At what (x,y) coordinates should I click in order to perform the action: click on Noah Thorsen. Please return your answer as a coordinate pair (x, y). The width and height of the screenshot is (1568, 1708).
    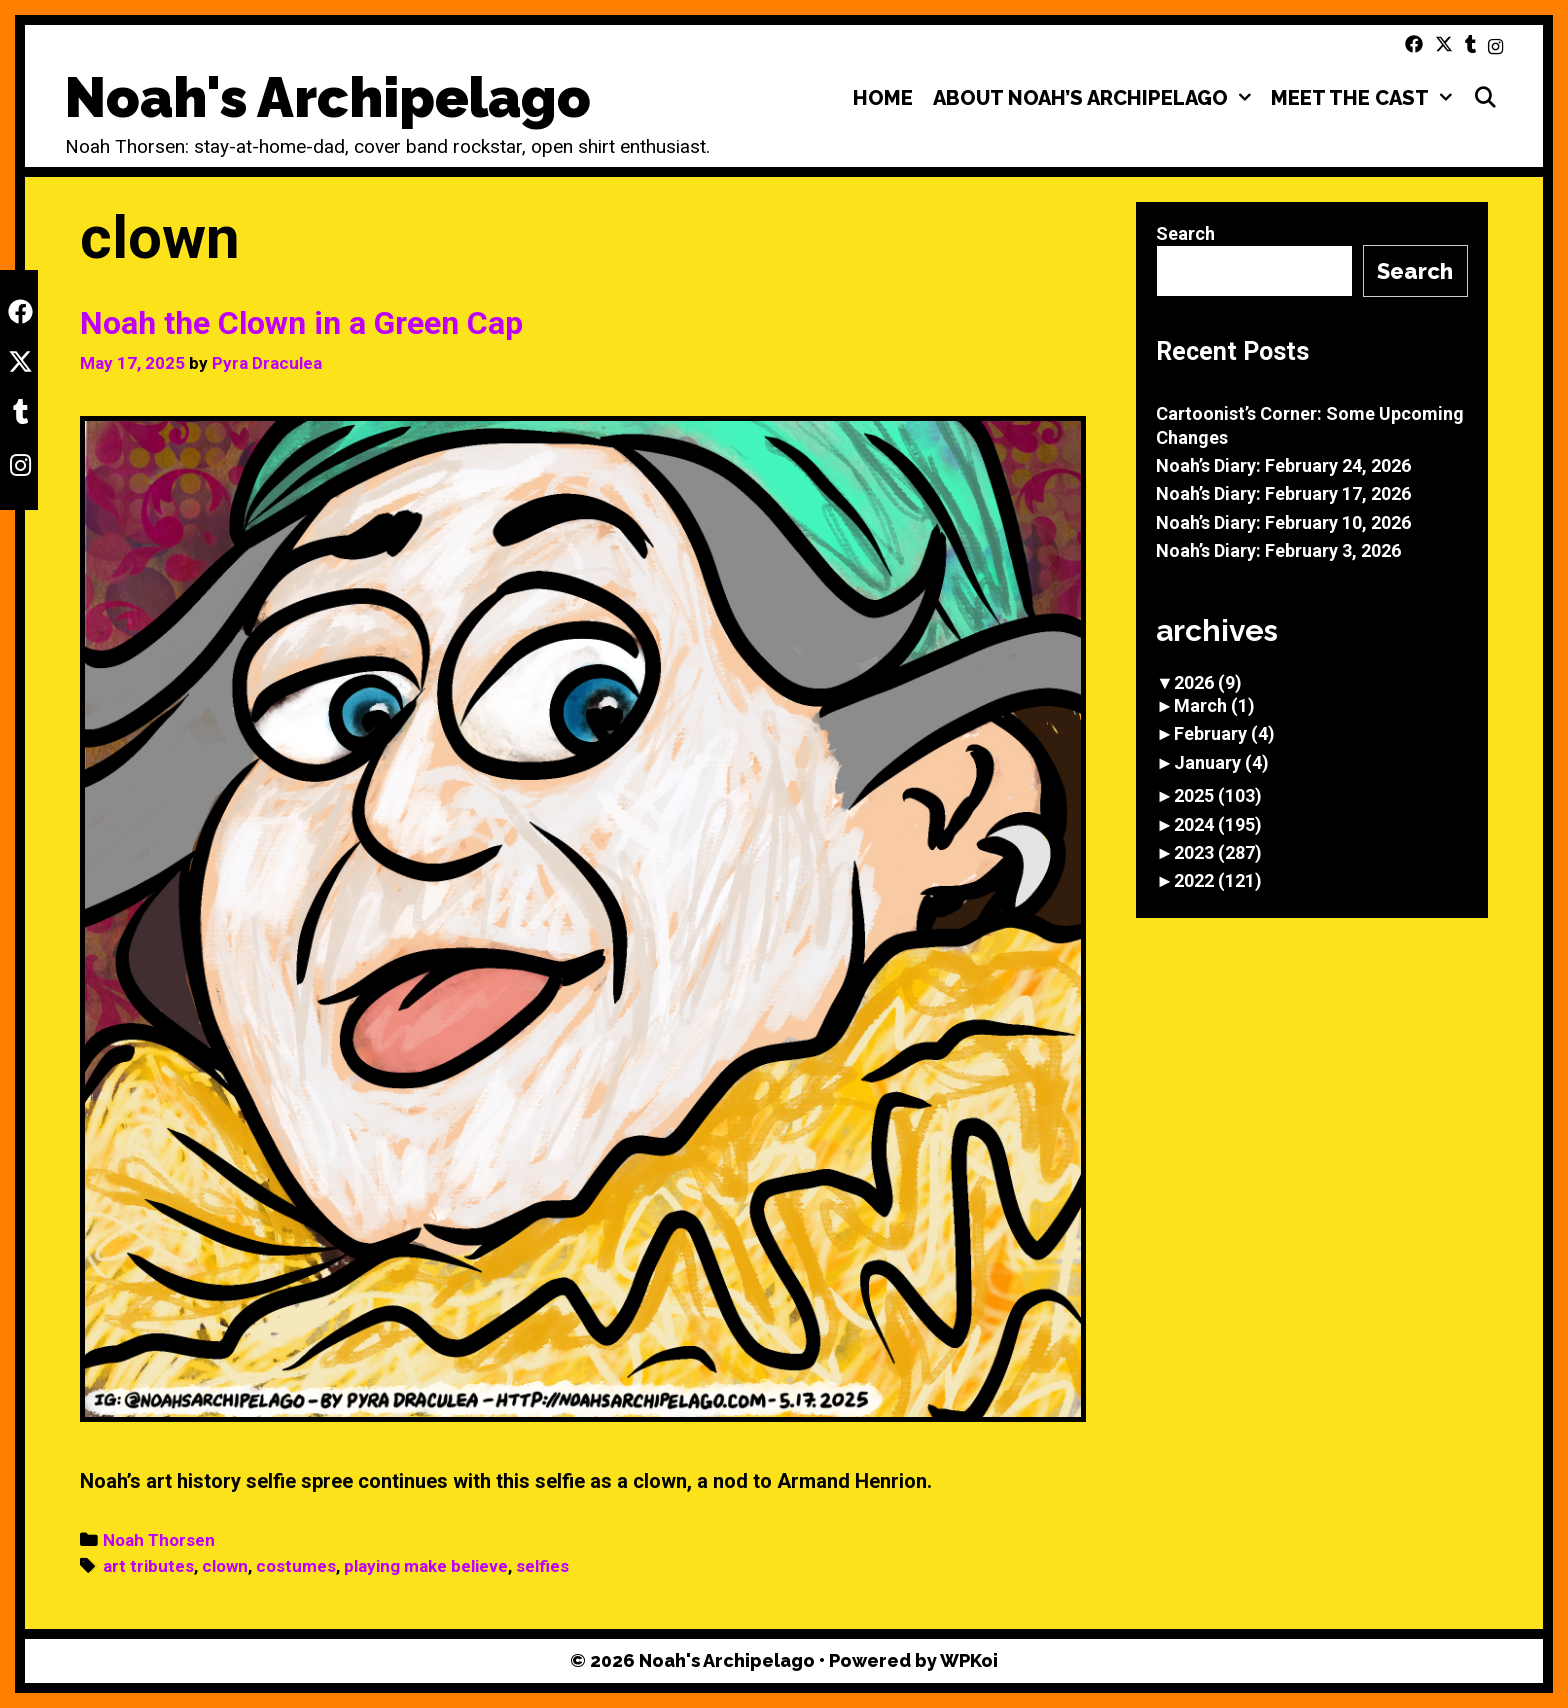
    Looking at the image, I should click on (159, 1540).